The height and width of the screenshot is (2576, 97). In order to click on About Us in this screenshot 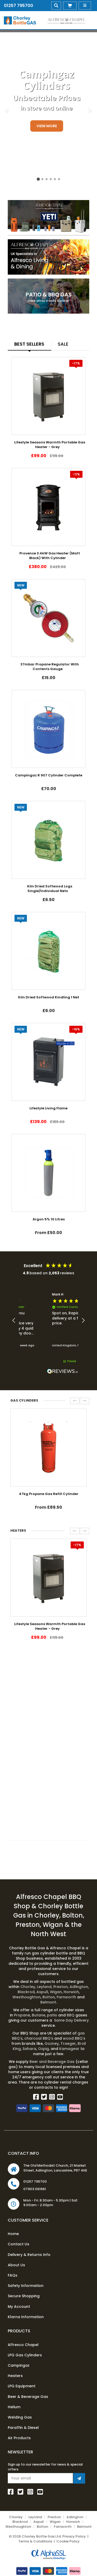, I will do `click(16, 2265)`.